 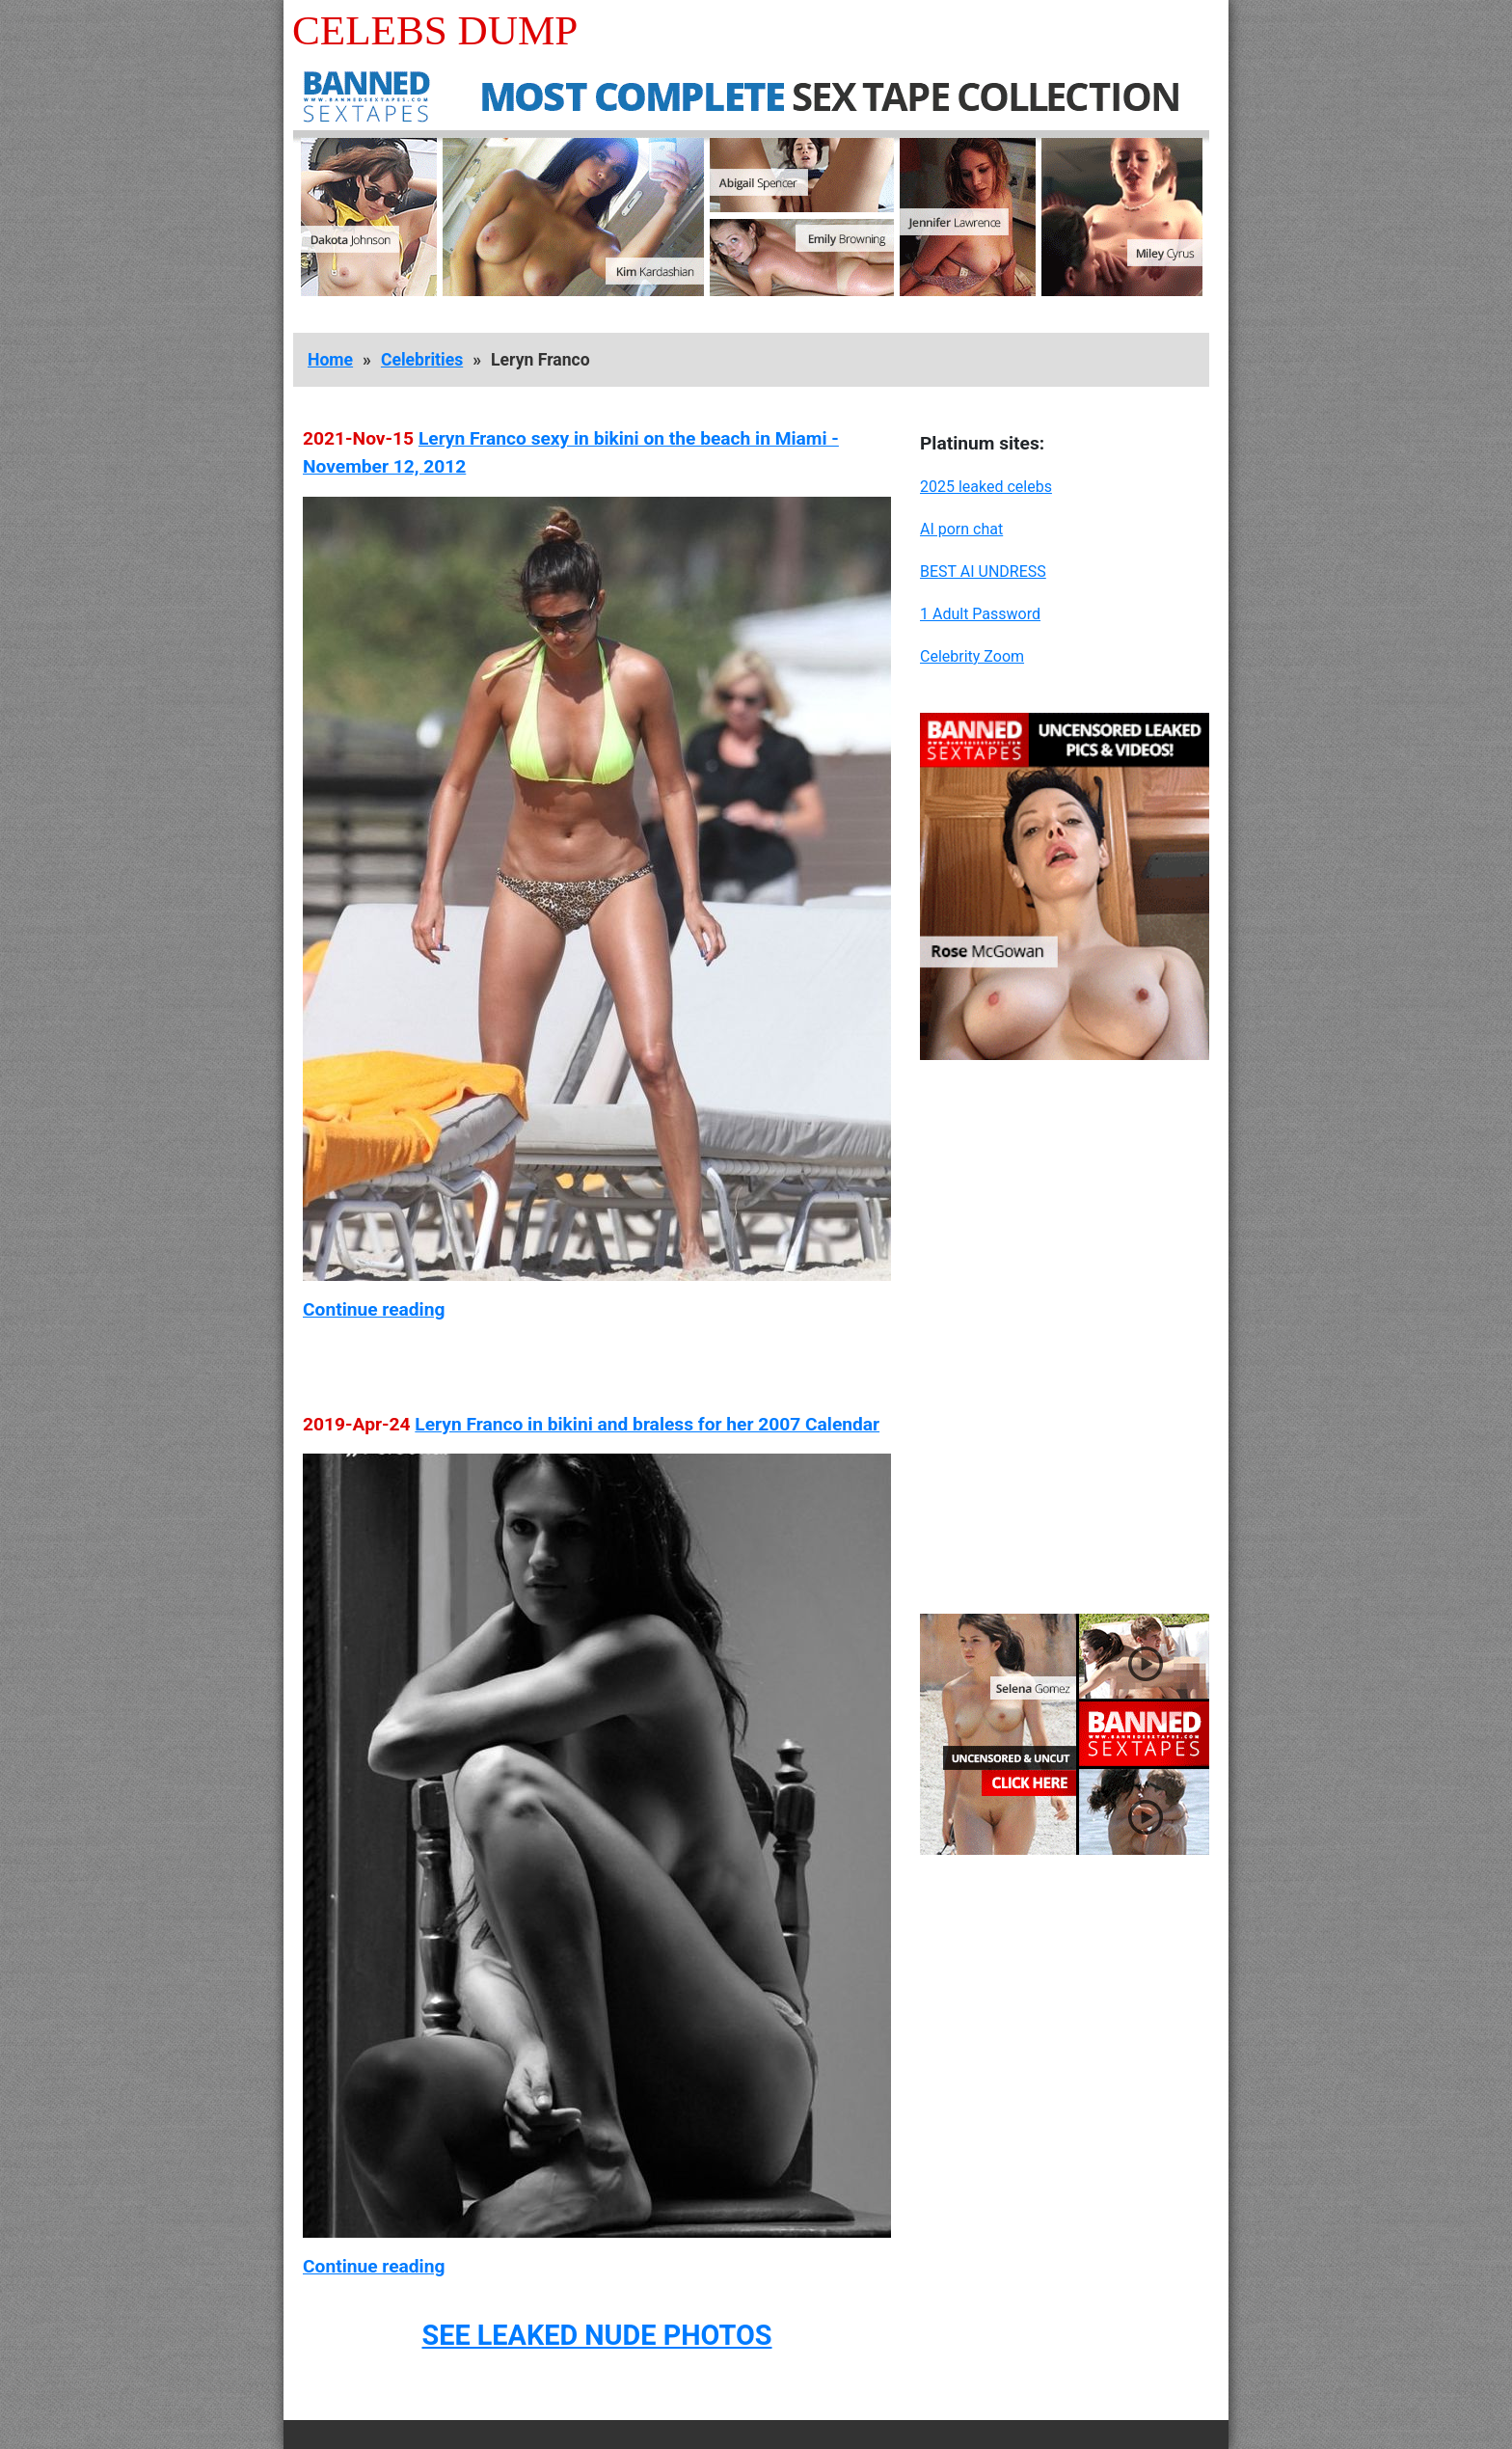 What do you see at coordinates (422, 359) in the screenshot?
I see `Celebrities` at bounding box center [422, 359].